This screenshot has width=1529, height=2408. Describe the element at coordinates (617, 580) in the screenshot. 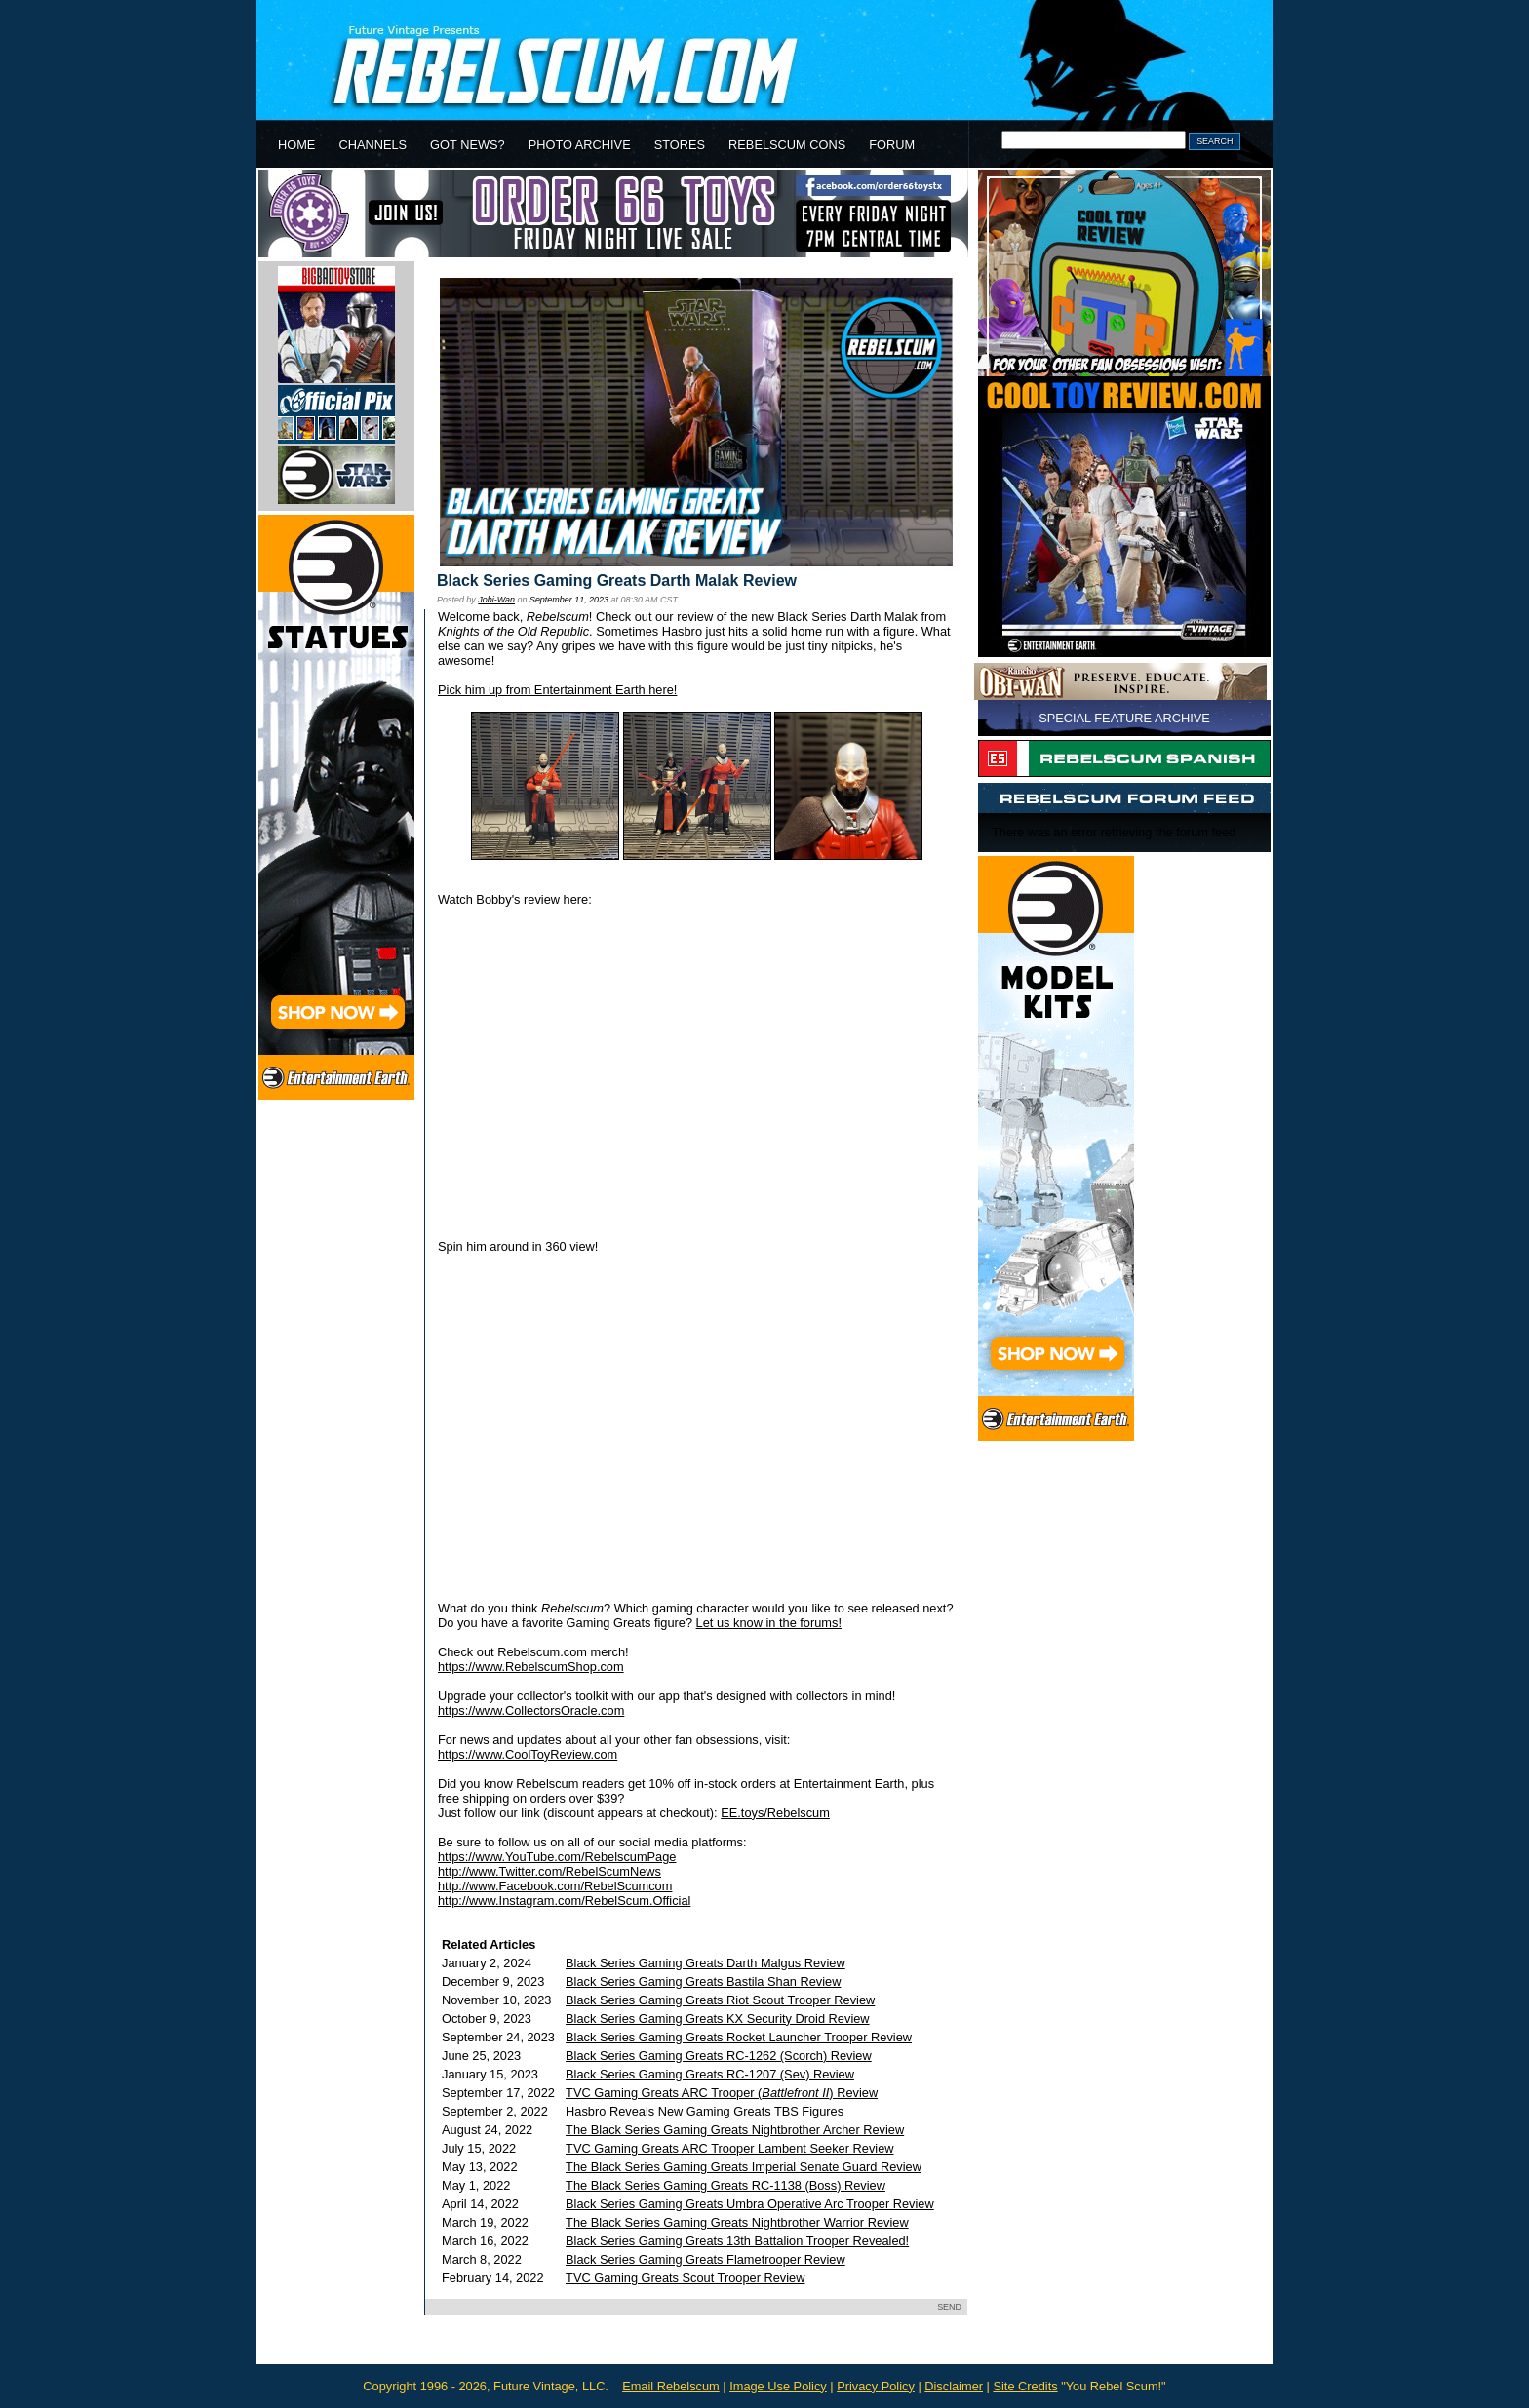

I see `Black Series Gaming Greats Darth Malak Review` at that location.